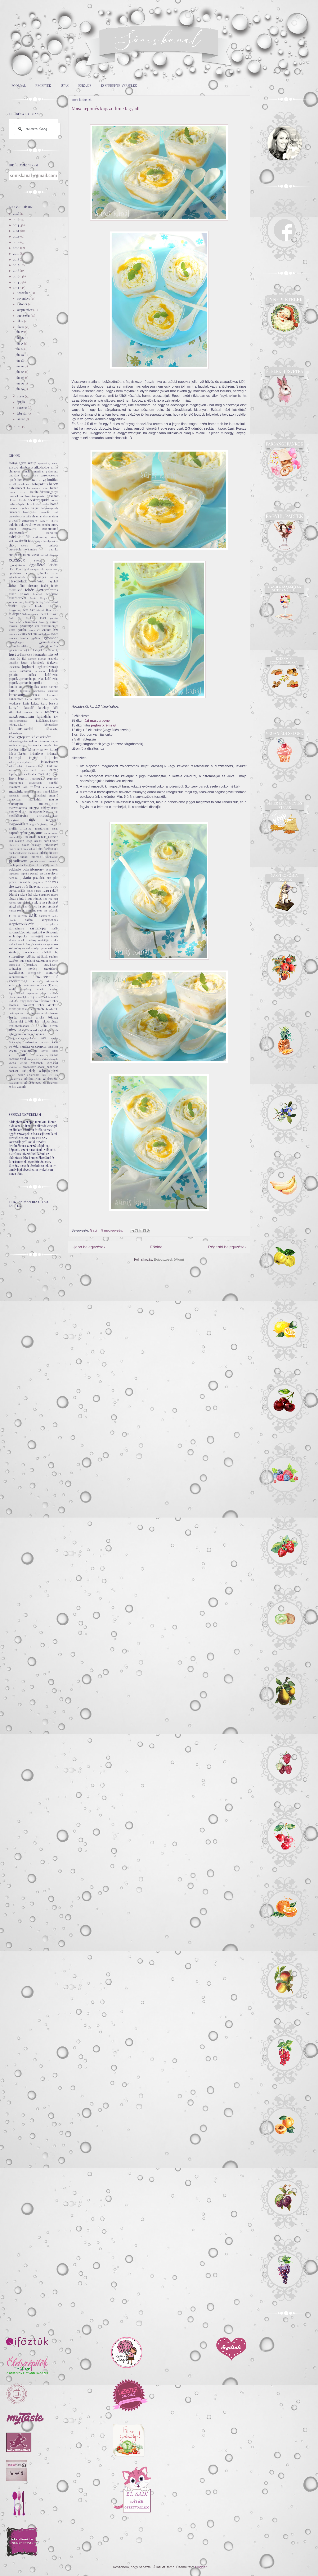 The width and height of the screenshot is (318, 2576). Describe the element at coordinates (39, 690) in the screenshot. I see `kapribogyó` at that location.